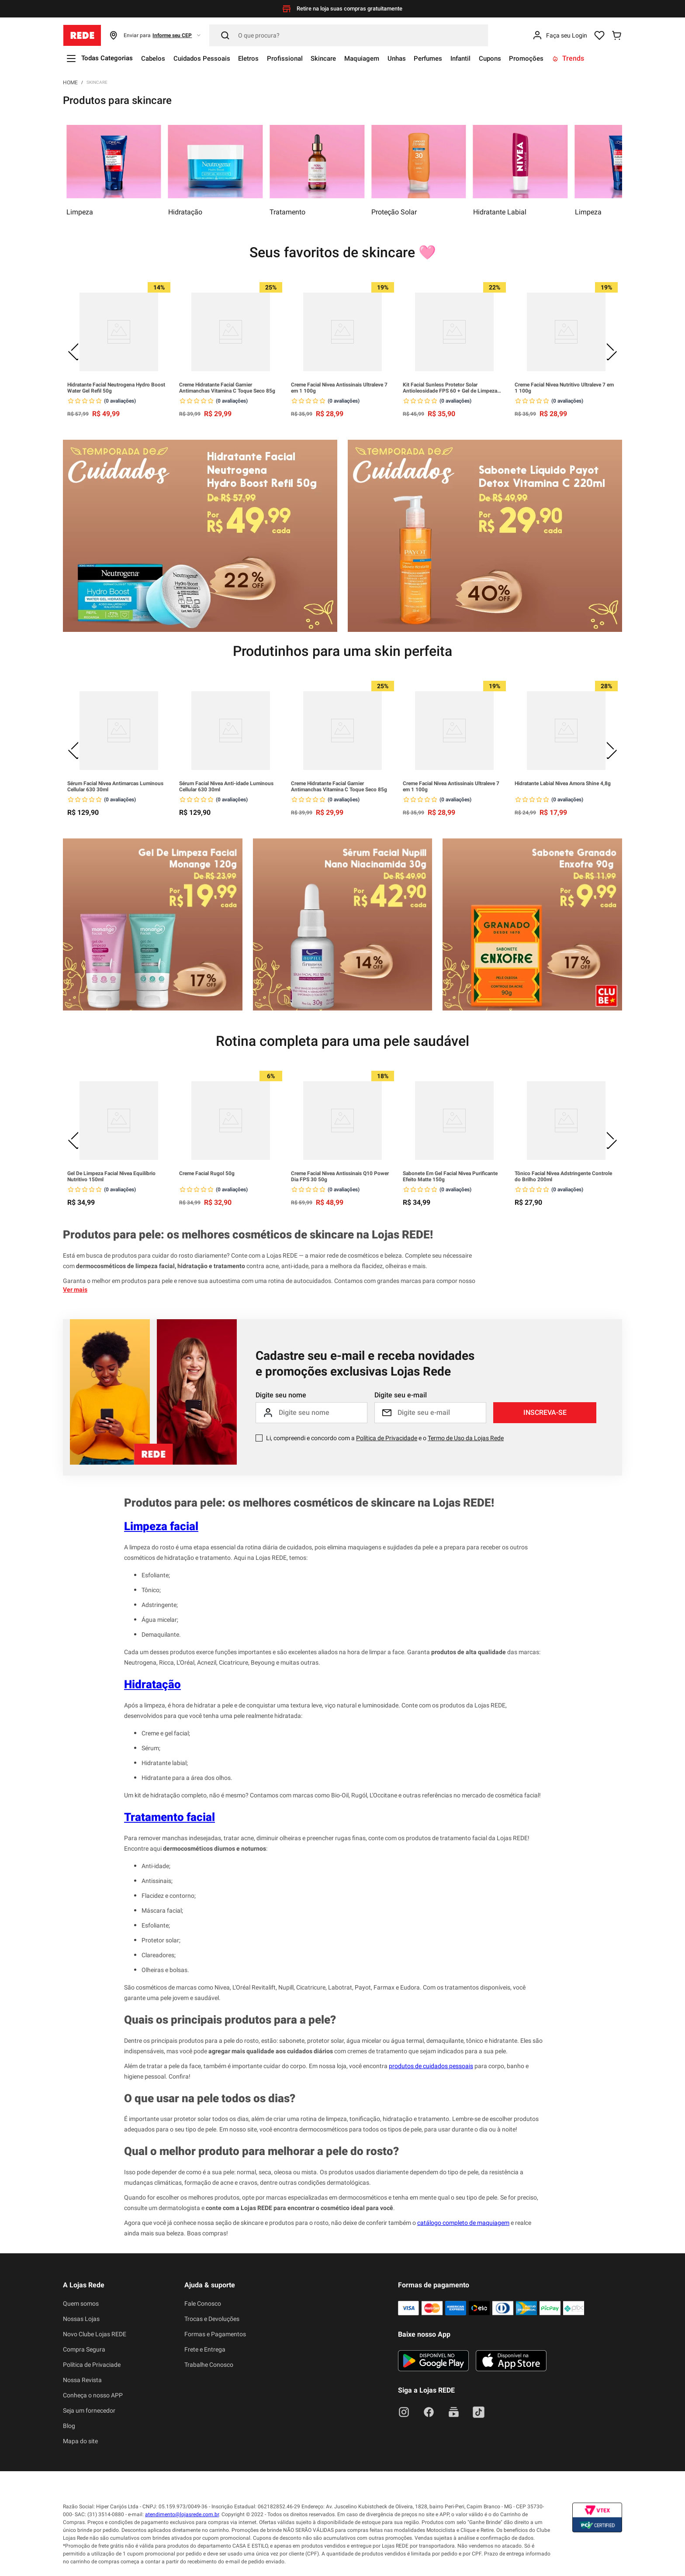 This screenshot has height=2576, width=685. I want to click on [Creme Facial Nivea Antissinais Ultraleve 7 em 1 100g], so click(342, 350).